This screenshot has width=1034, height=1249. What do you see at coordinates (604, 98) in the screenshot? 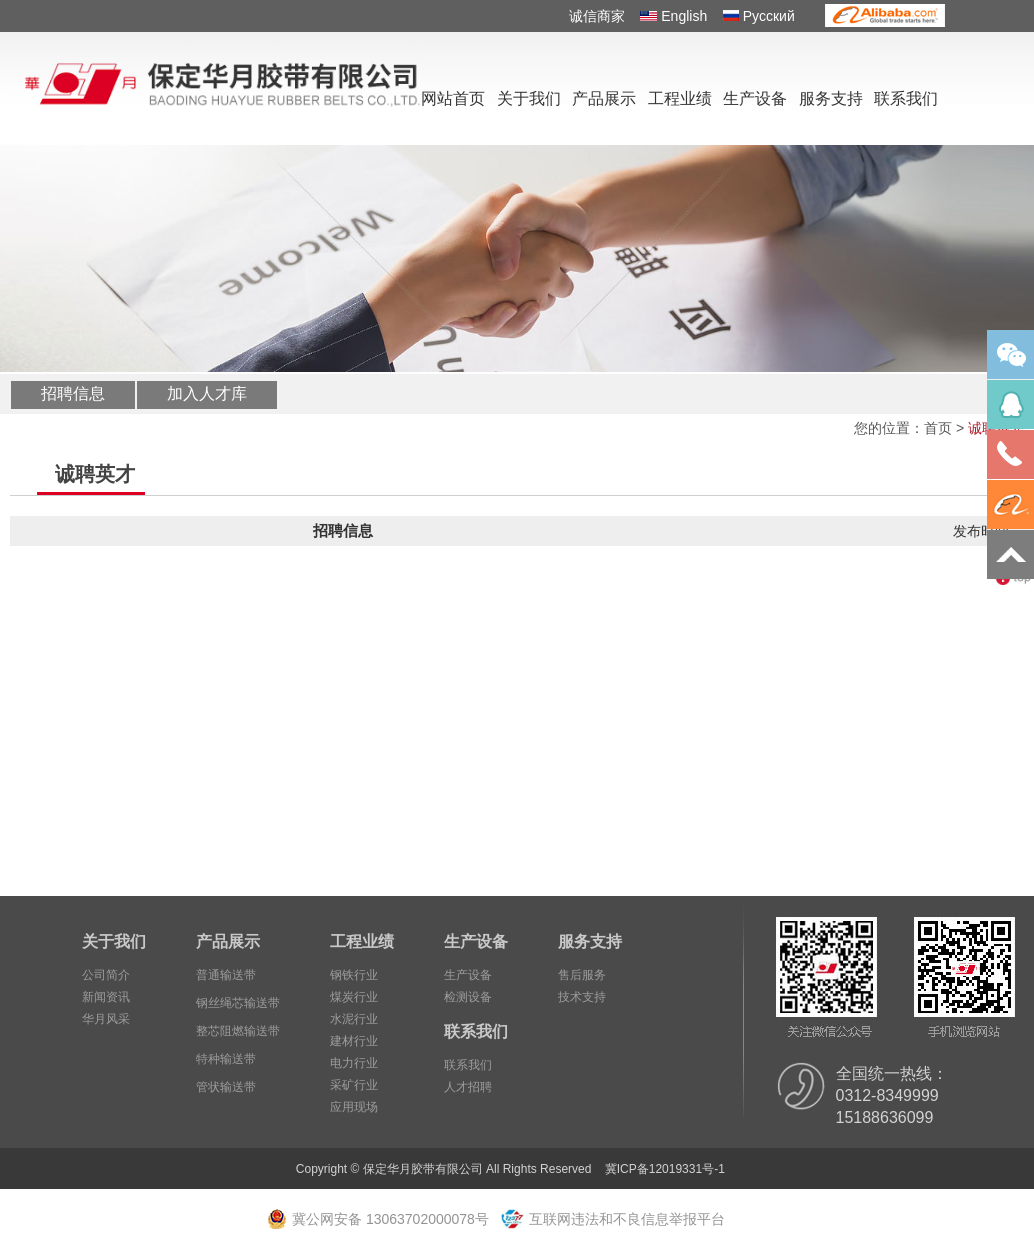
I see `产品展示` at bounding box center [604, 98].